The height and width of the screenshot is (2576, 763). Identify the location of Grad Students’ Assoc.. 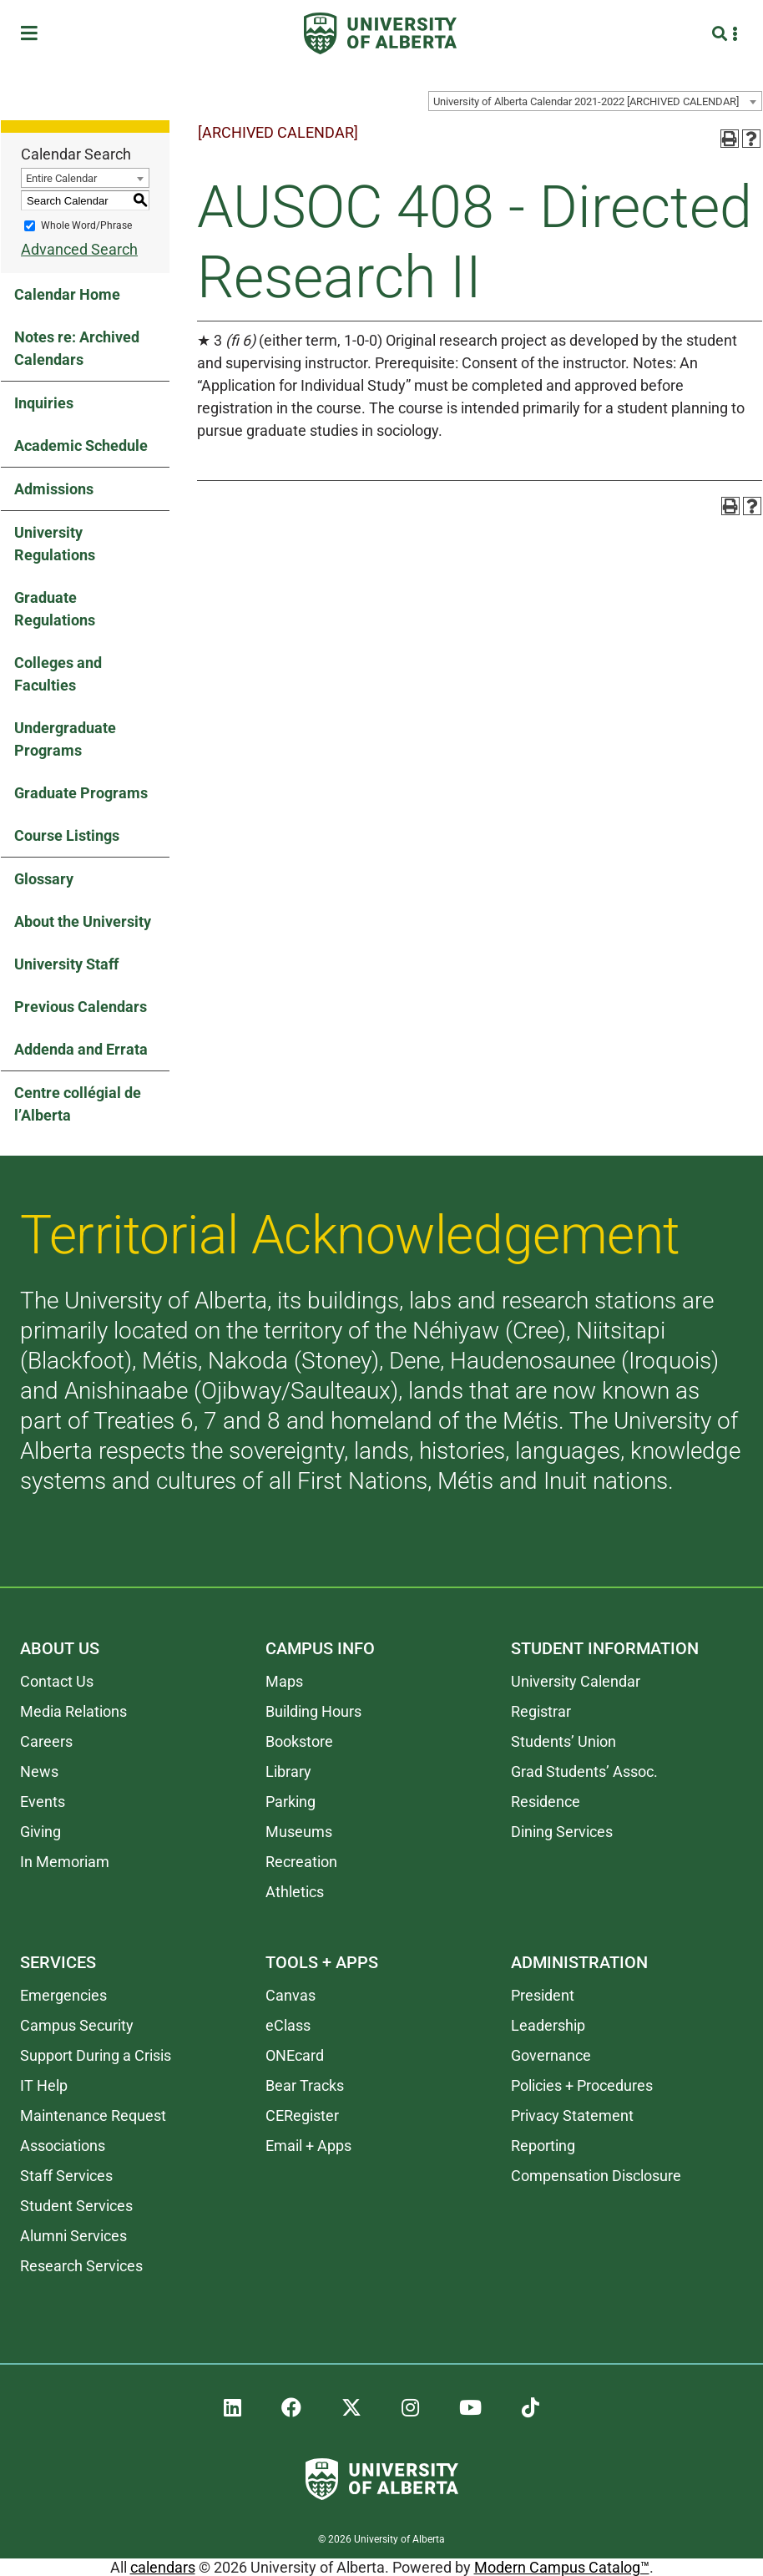
(584, 1771).